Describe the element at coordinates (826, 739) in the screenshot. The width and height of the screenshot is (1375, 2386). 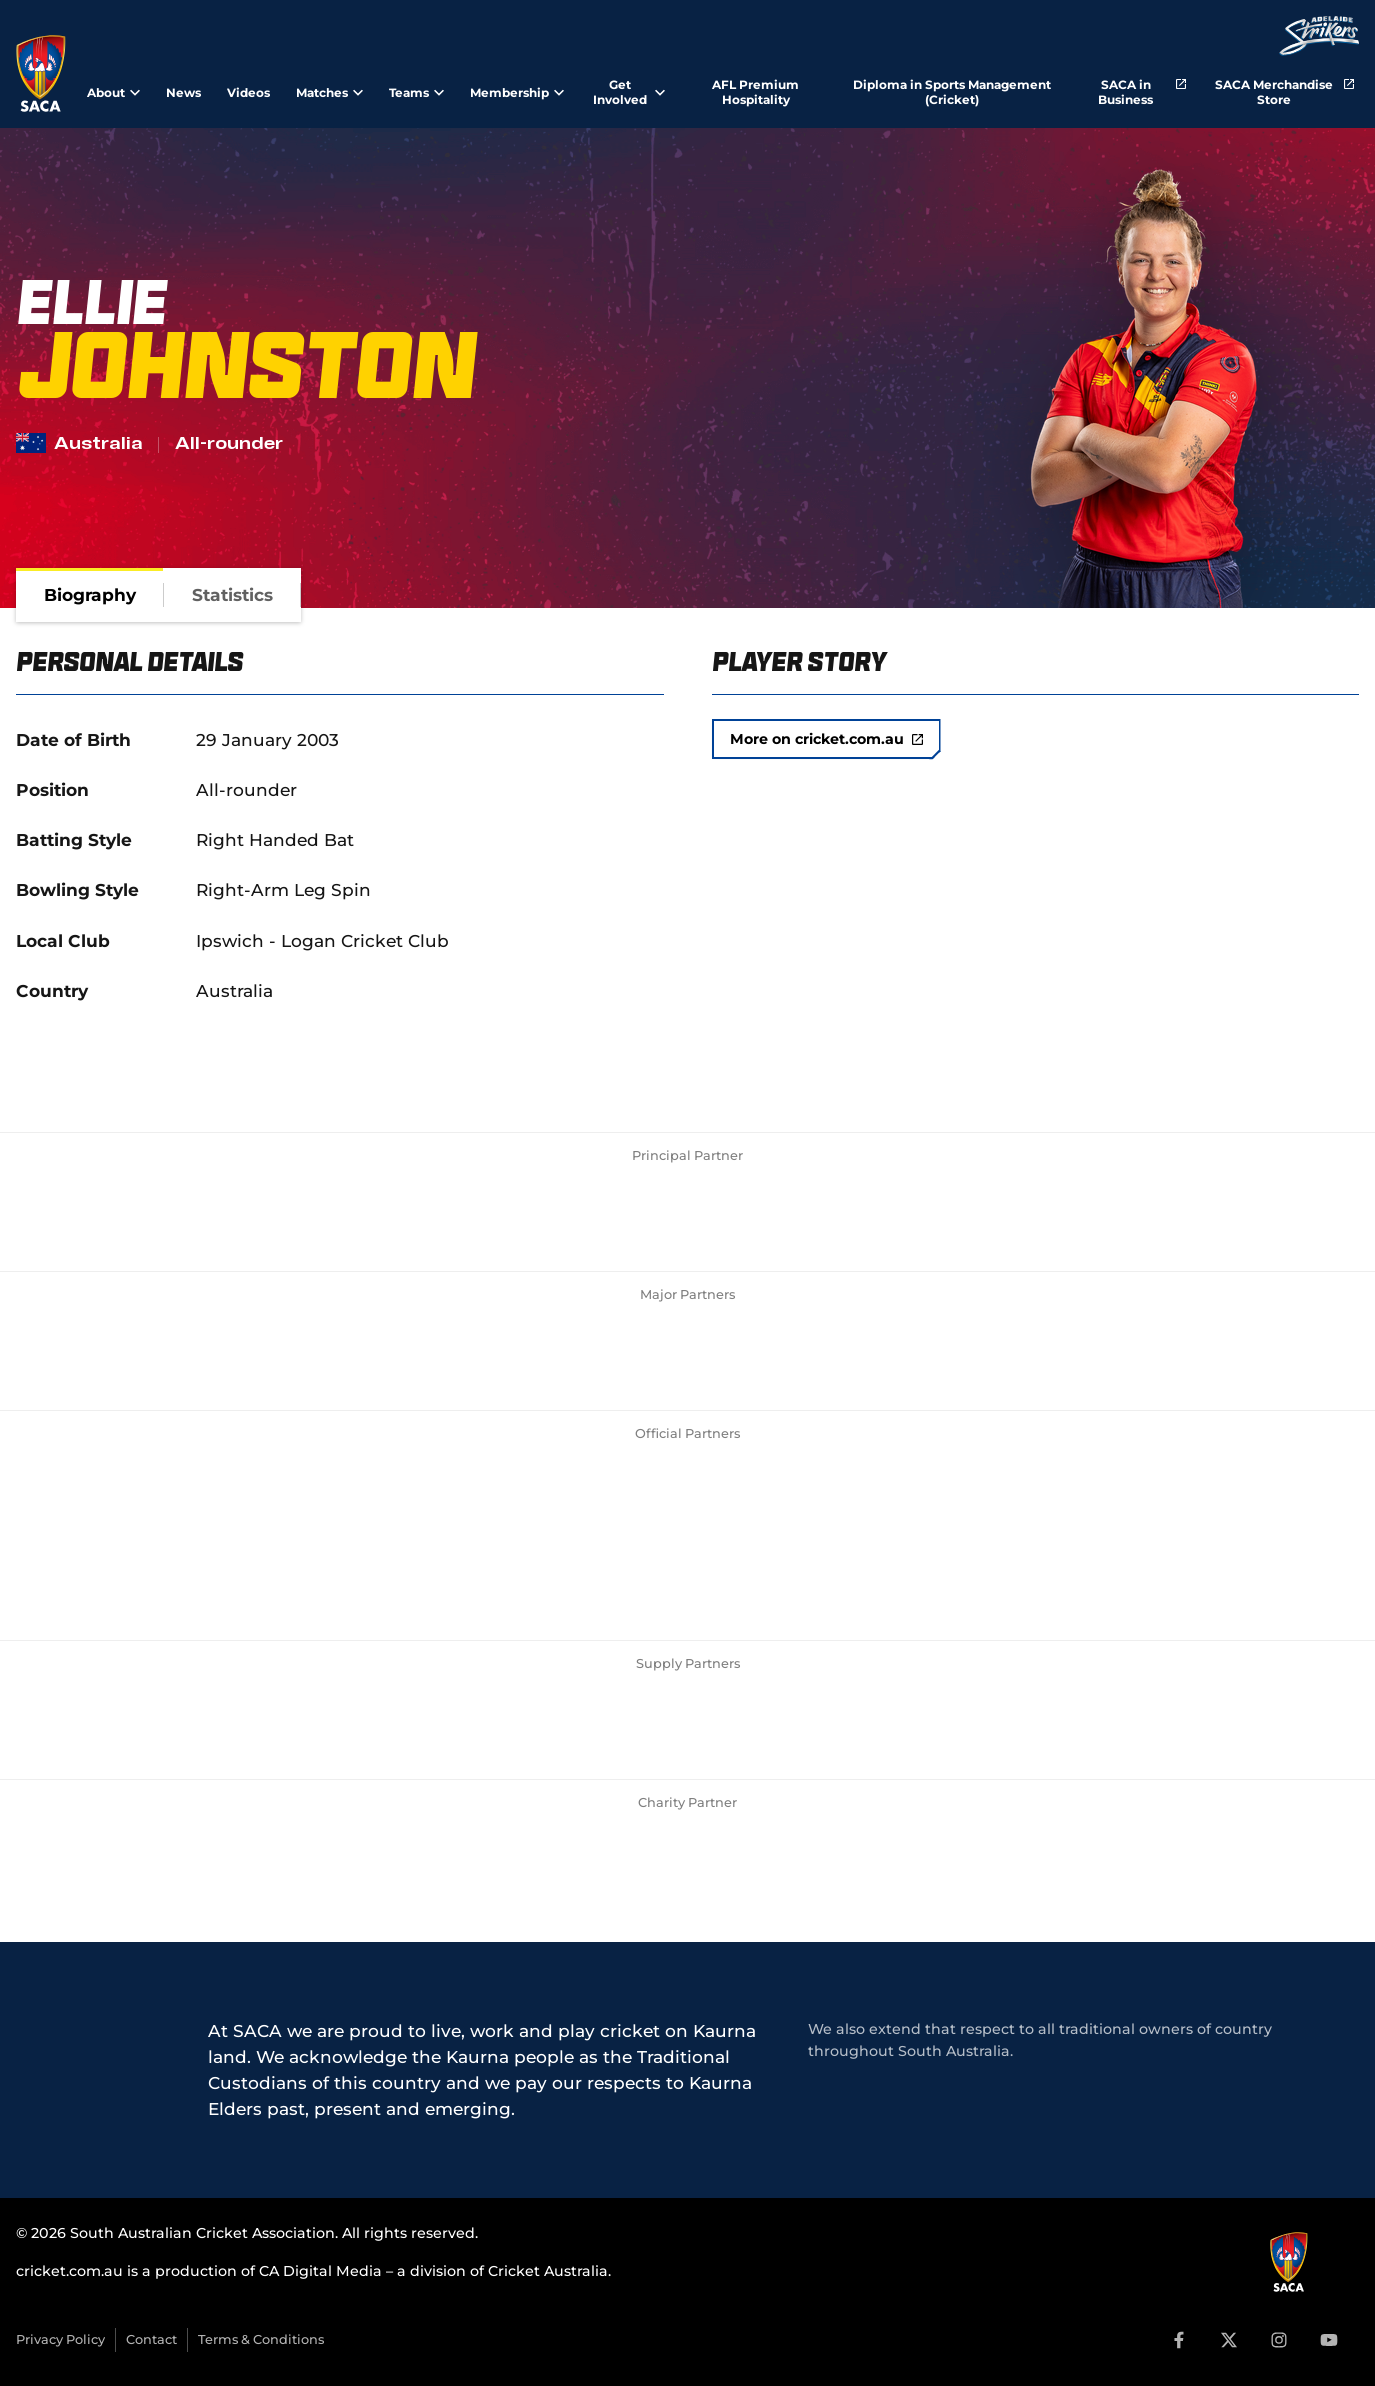
I see `More on cricket.com.au` at that location.